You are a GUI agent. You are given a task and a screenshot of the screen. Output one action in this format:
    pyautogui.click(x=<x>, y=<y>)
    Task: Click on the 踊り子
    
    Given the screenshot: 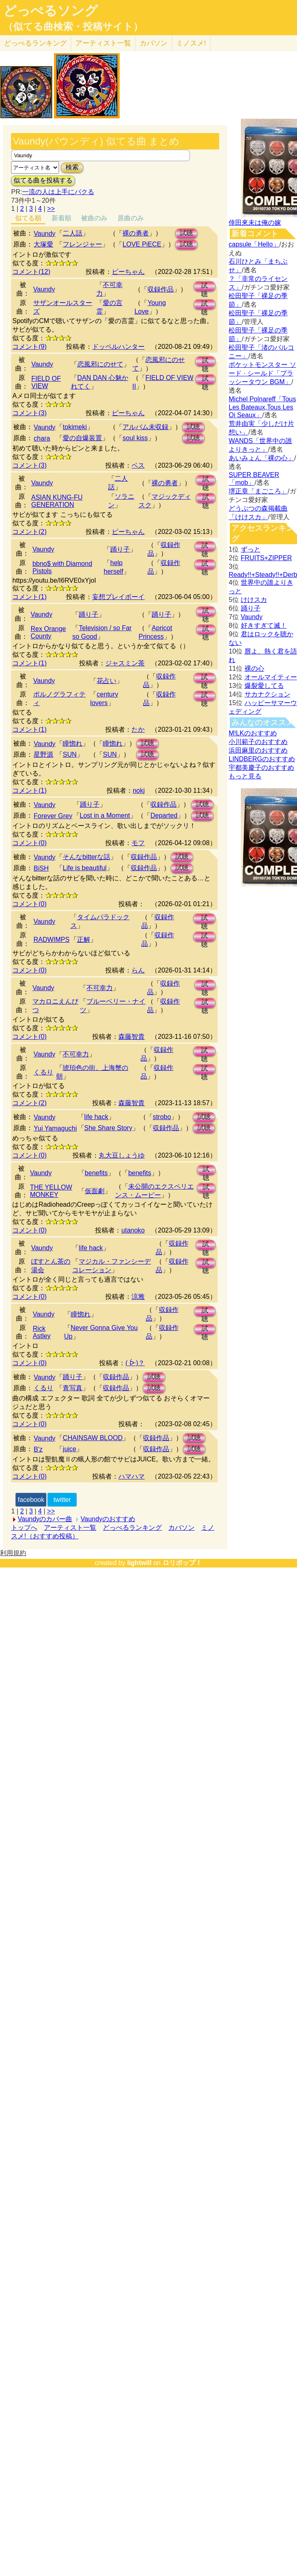 What is the action you would take?
    pyautogui.click(x=120, y=549)
    